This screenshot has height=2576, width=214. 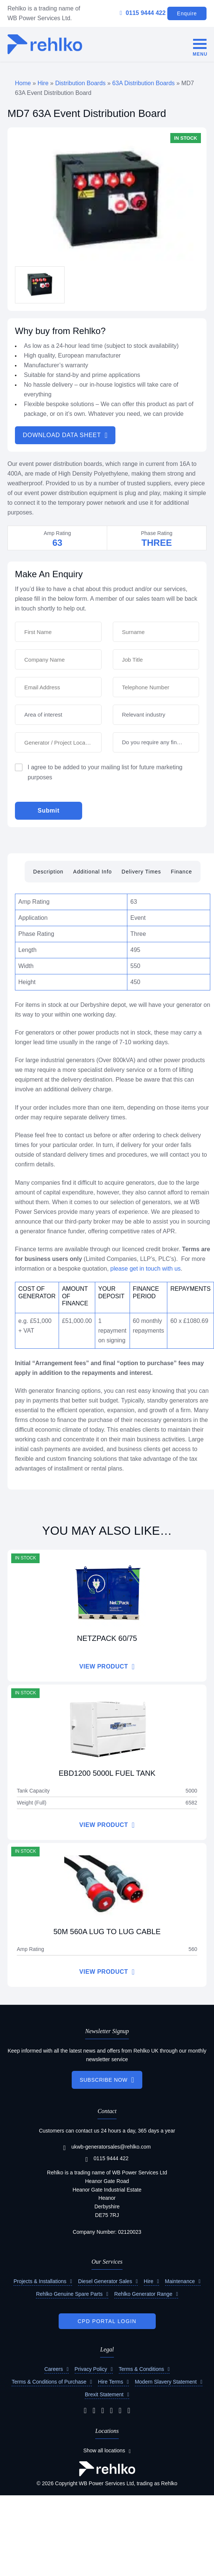 I want to click on ukwb-generatorsales@rehlko.com, so click(x=107, y=2147).